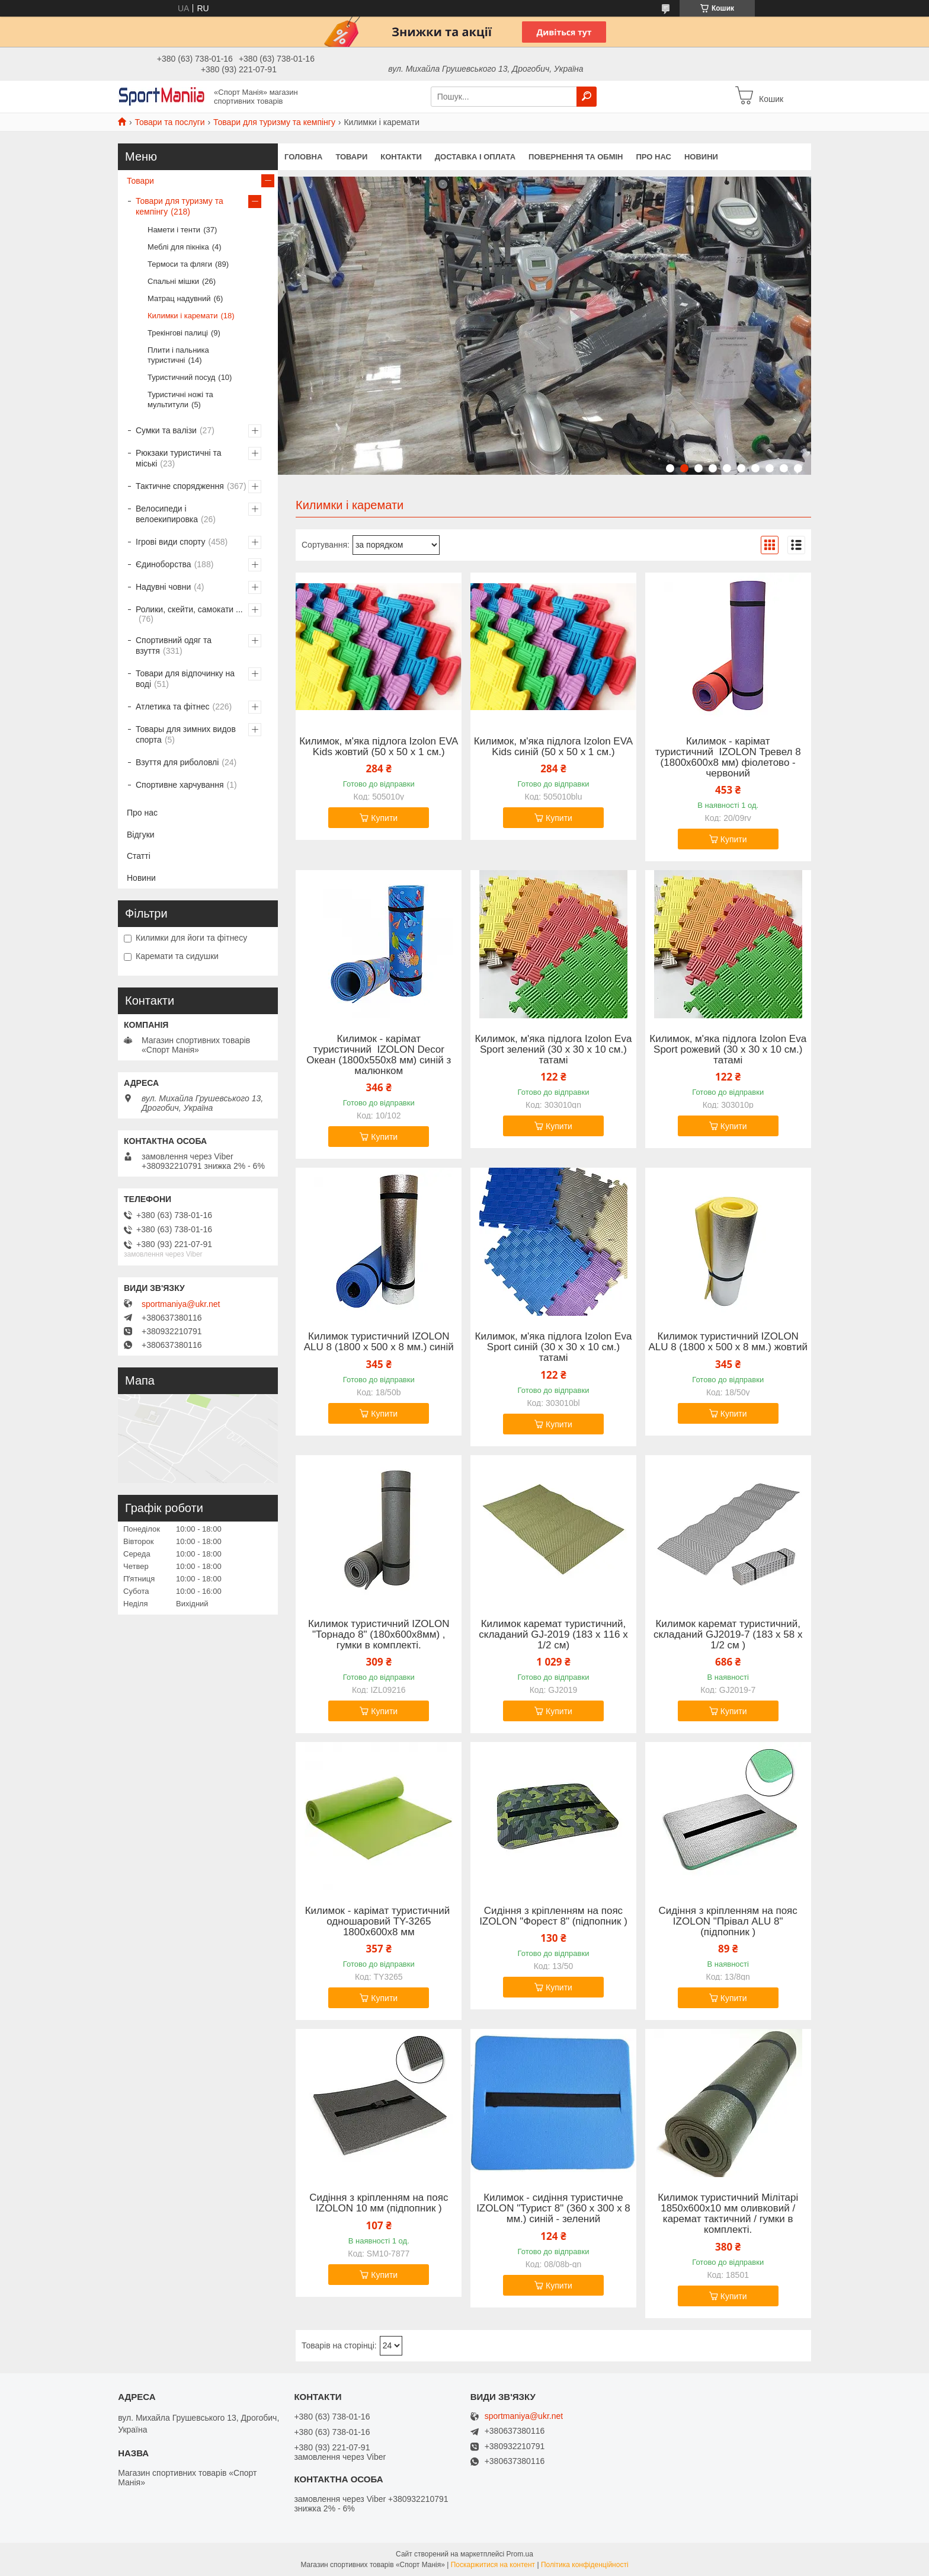 The width and height of the screenshot is (929, 2576). Describe the element at coordinates (167, 514) in the screenshot. I see `Велосипеди і велоекипировка` at that location.